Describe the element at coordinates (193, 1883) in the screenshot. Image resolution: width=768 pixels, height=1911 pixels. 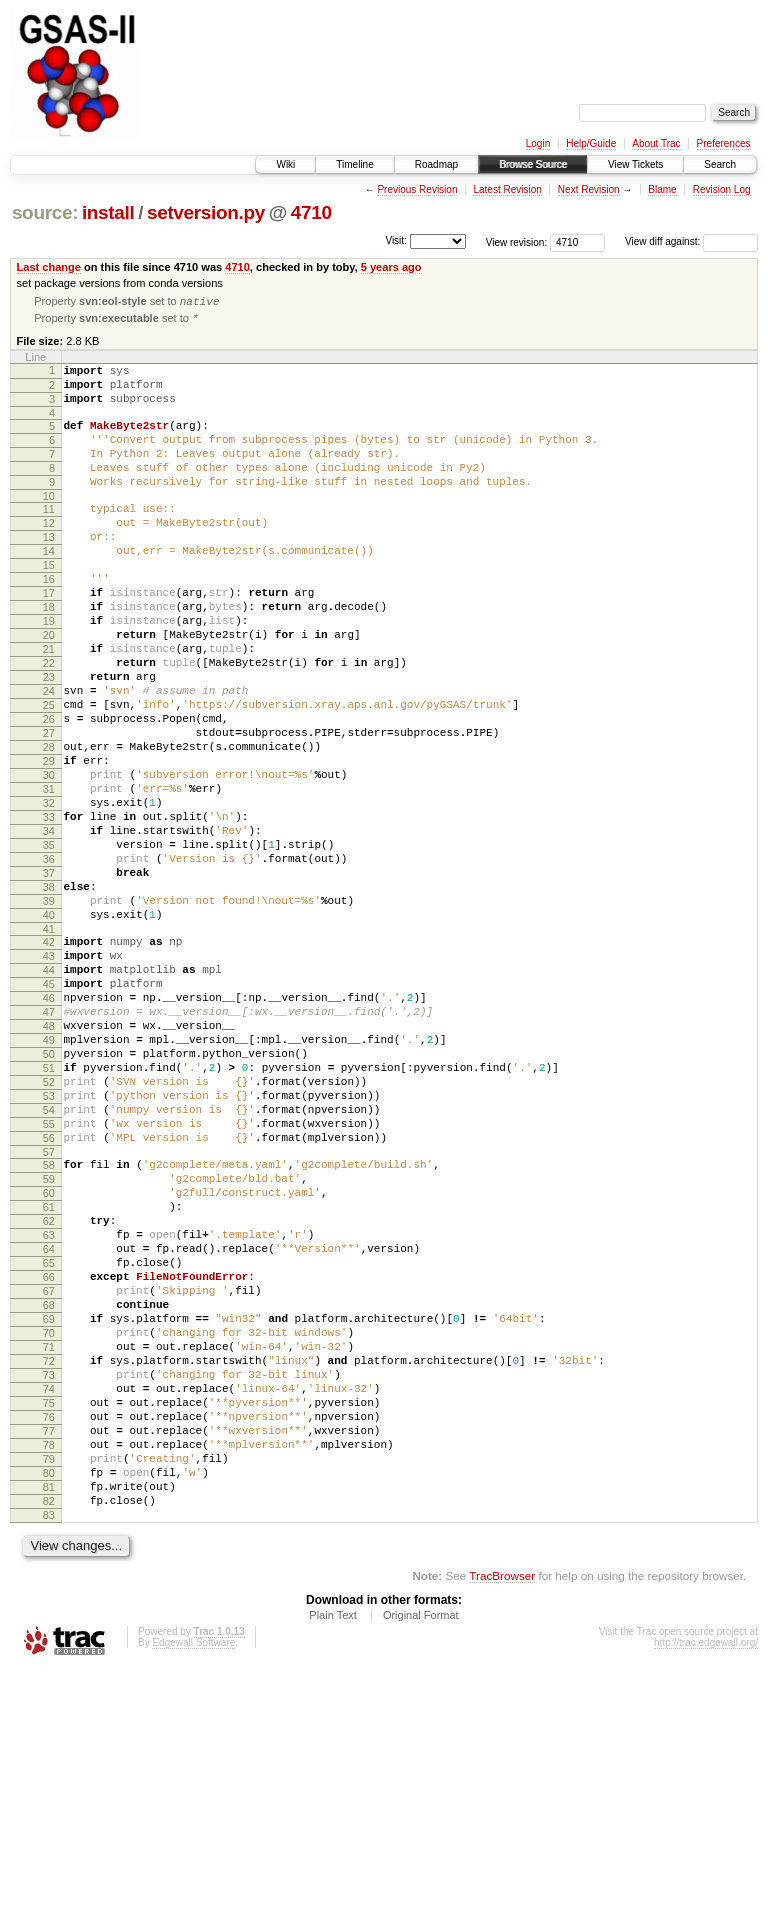
I see `Edgewall Software` at that location.